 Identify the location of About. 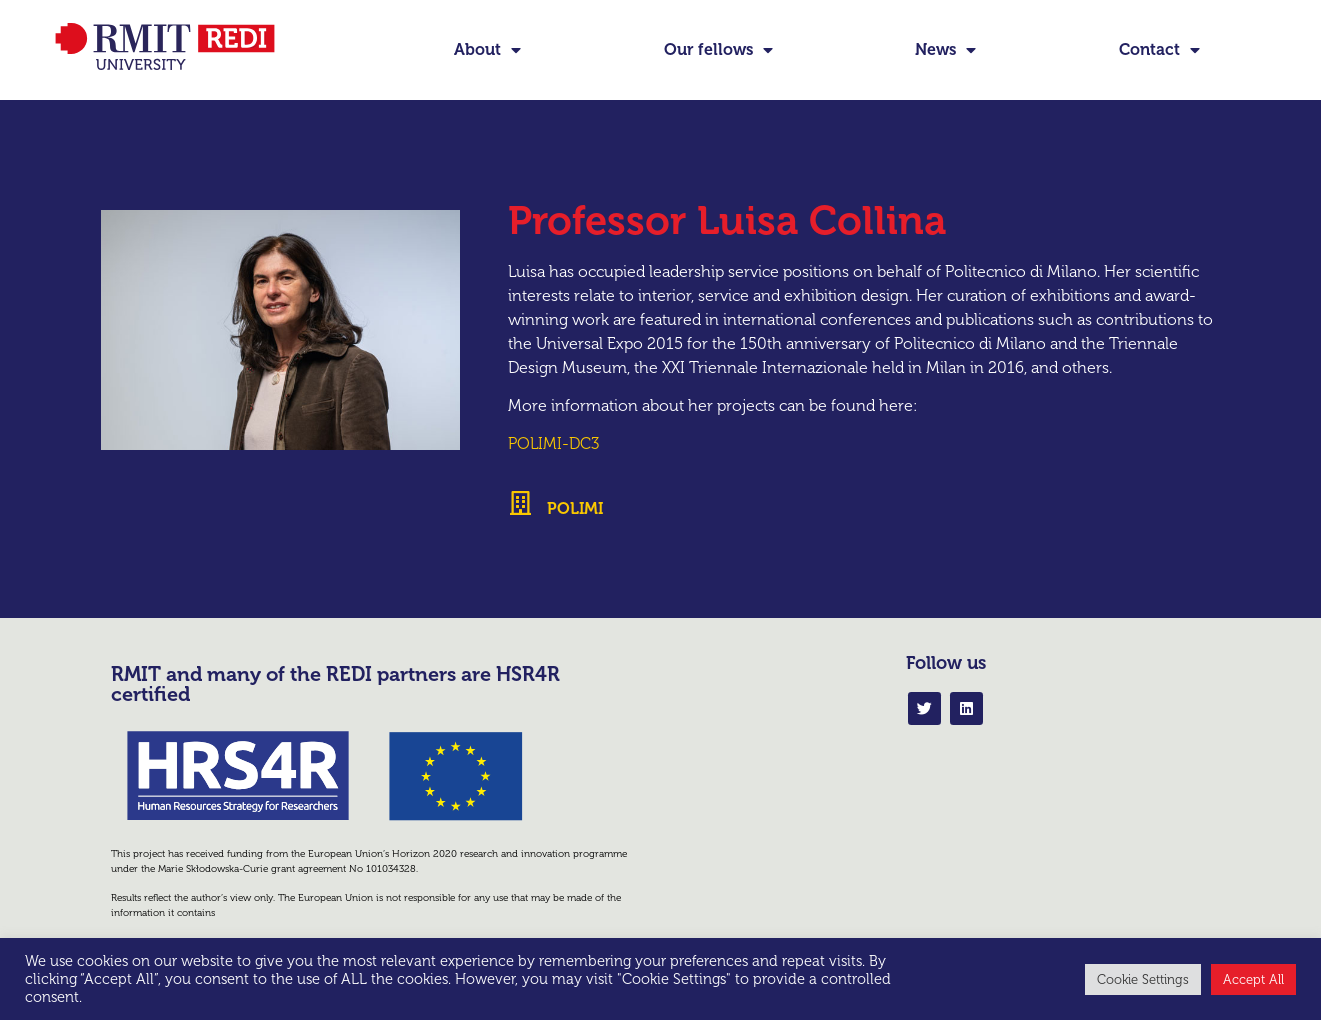
(487, 50).